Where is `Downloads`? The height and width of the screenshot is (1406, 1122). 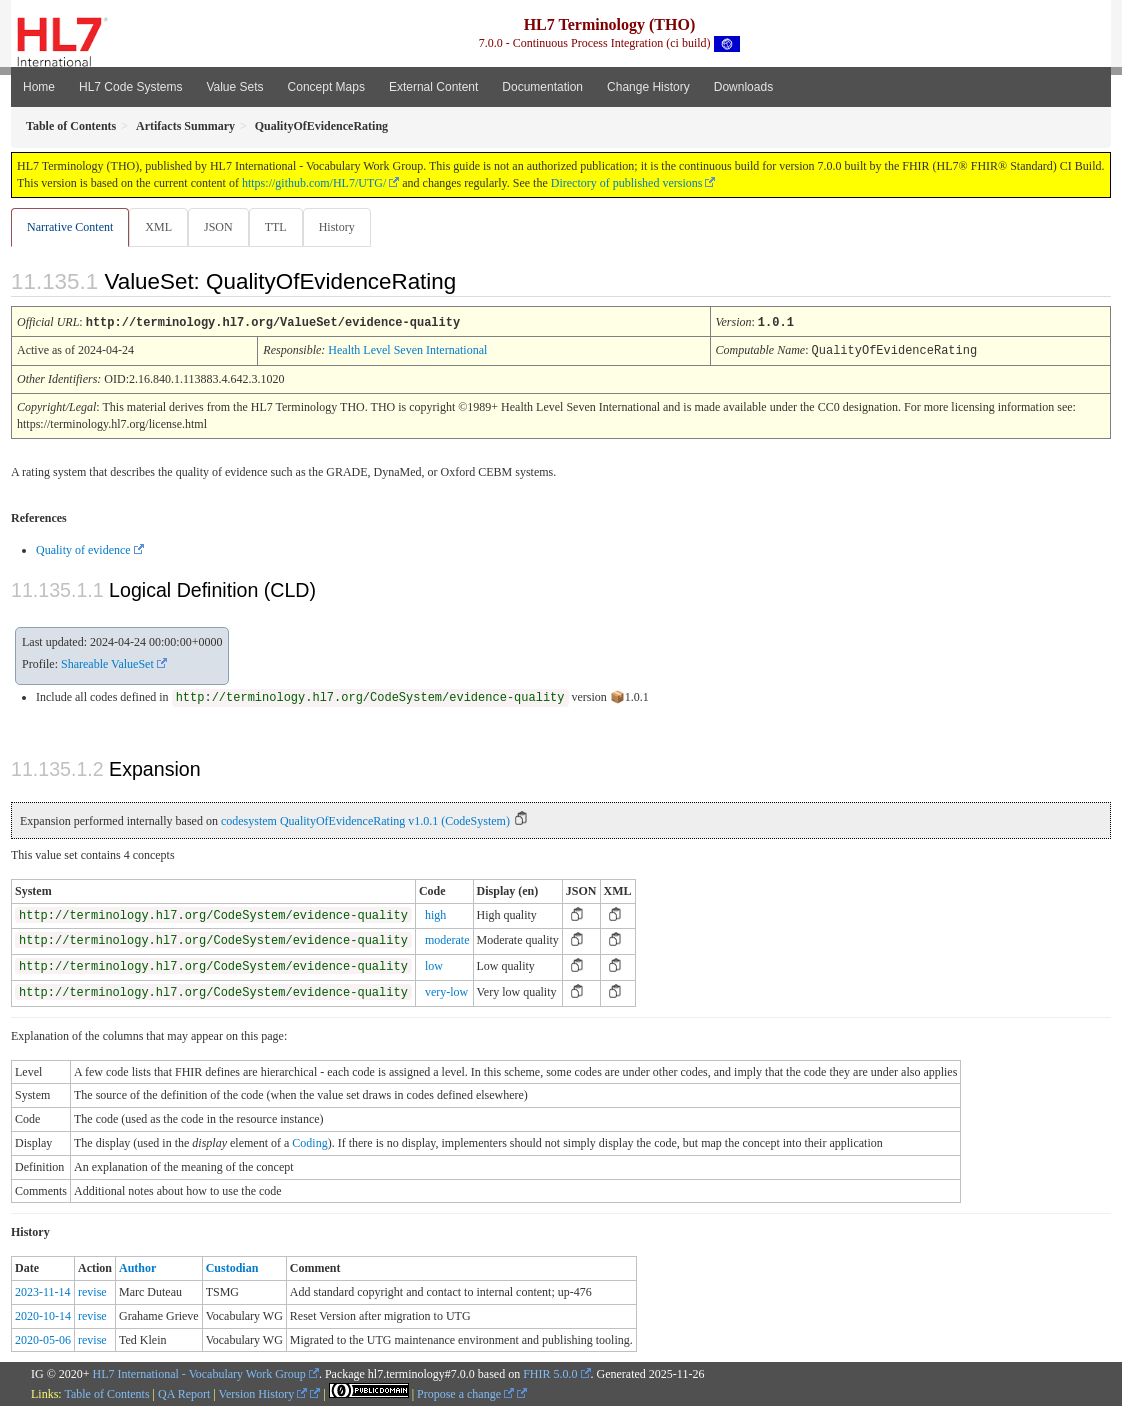 Downloads is located at coordinates (743, 87).